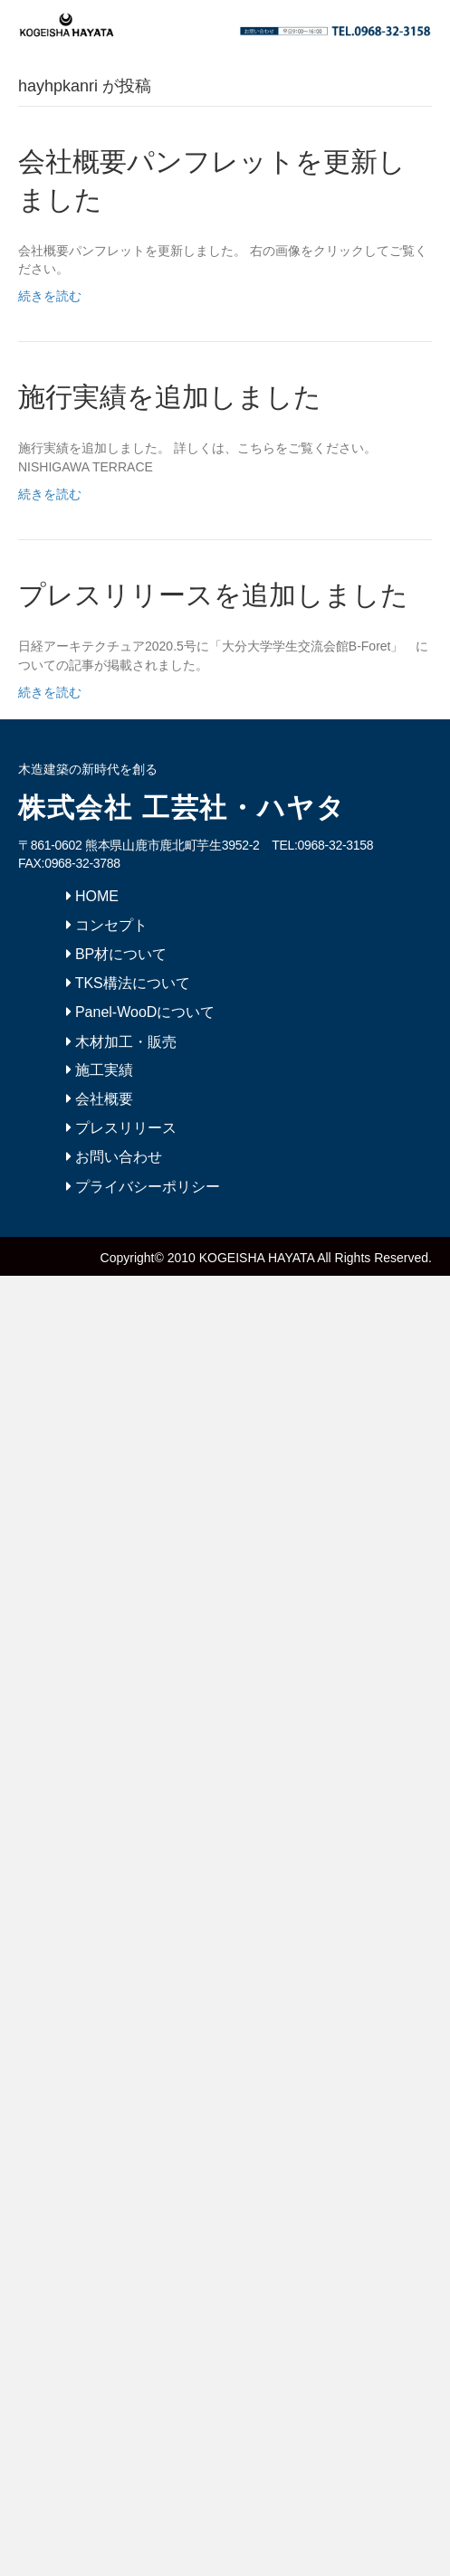 The height and width of the screenshot is (2576, 450). Describe the element at coordinates (117, 954) in the screenshot. I see `BP材について` at that location.